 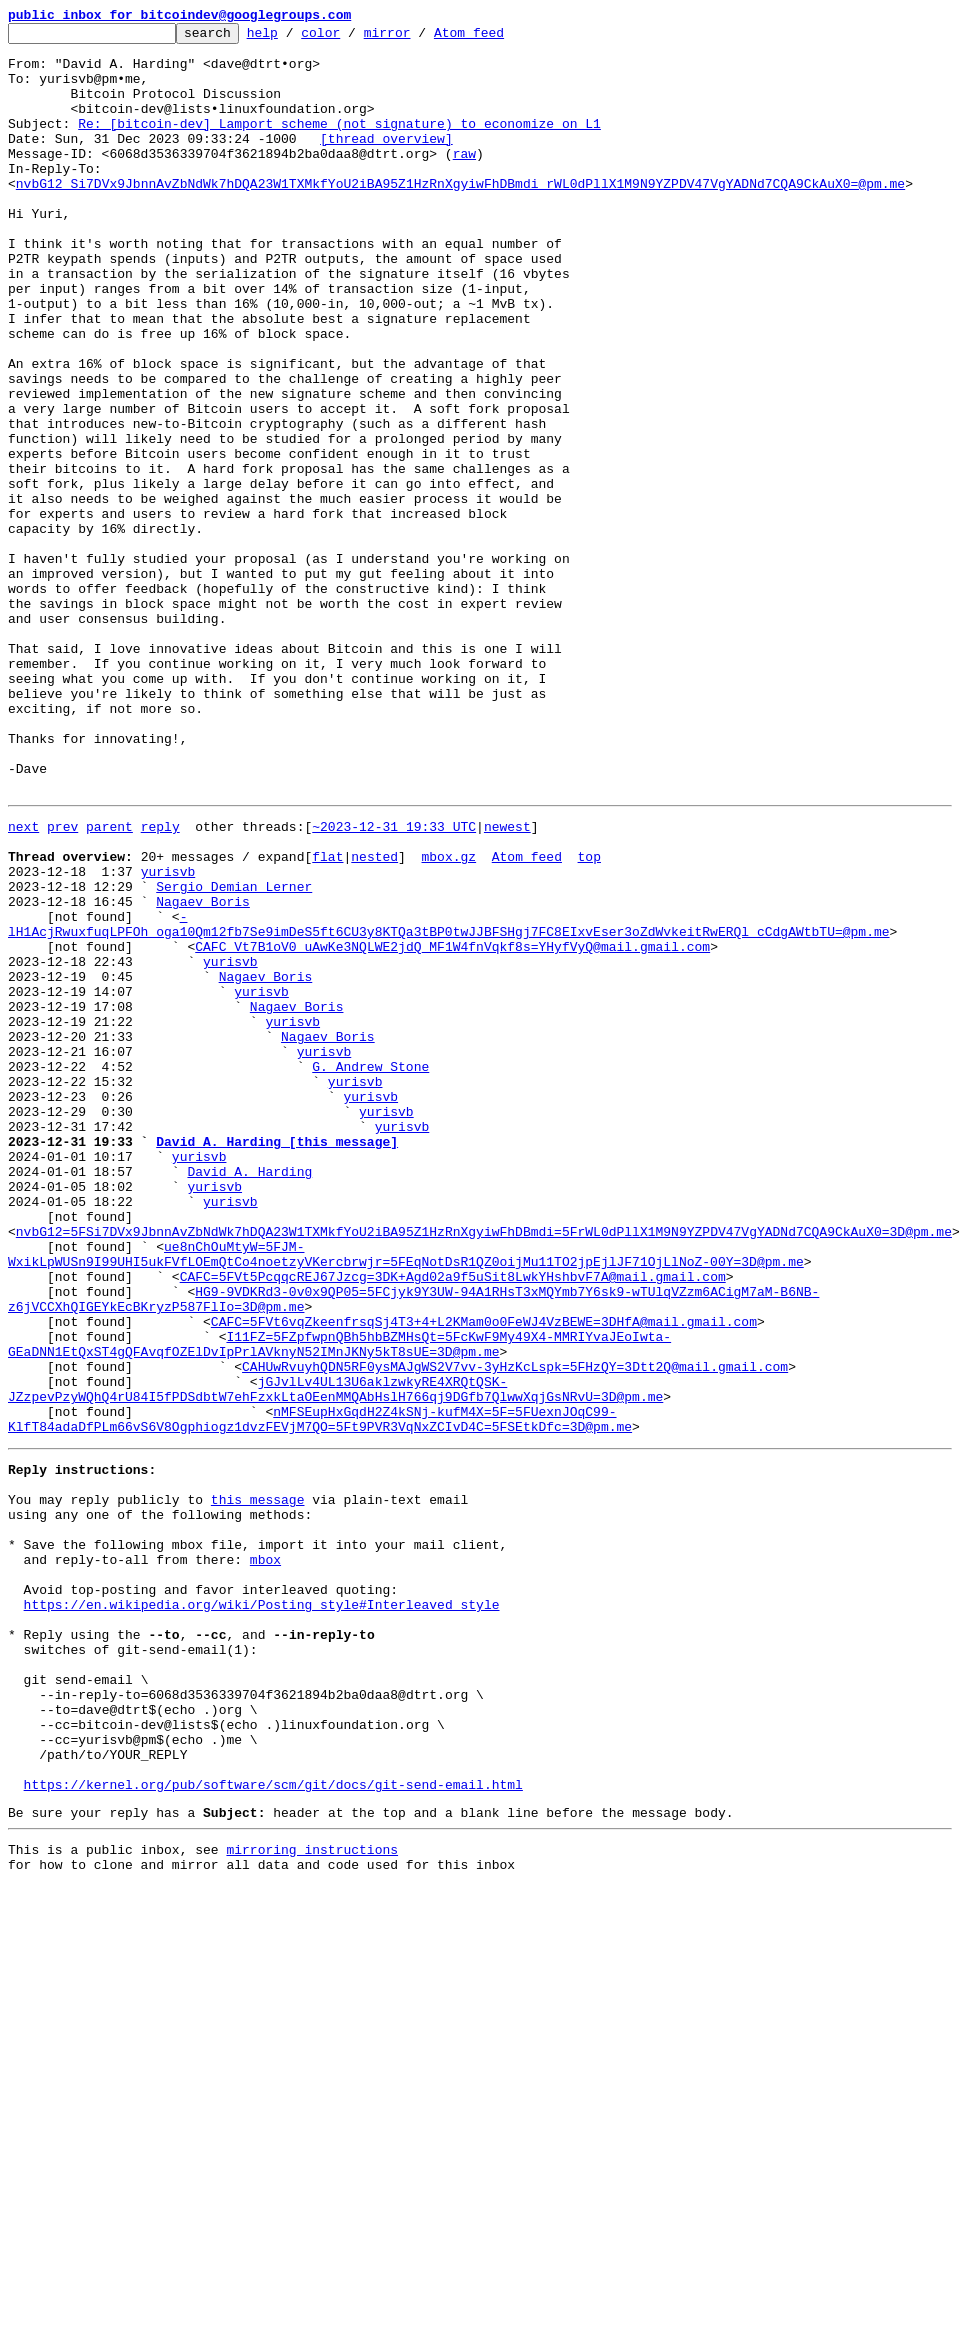 What do you see at coordinates (370, 1270) in the screenshot?
I see `G. Andrew Stone` at bounding box center [370, 1270].